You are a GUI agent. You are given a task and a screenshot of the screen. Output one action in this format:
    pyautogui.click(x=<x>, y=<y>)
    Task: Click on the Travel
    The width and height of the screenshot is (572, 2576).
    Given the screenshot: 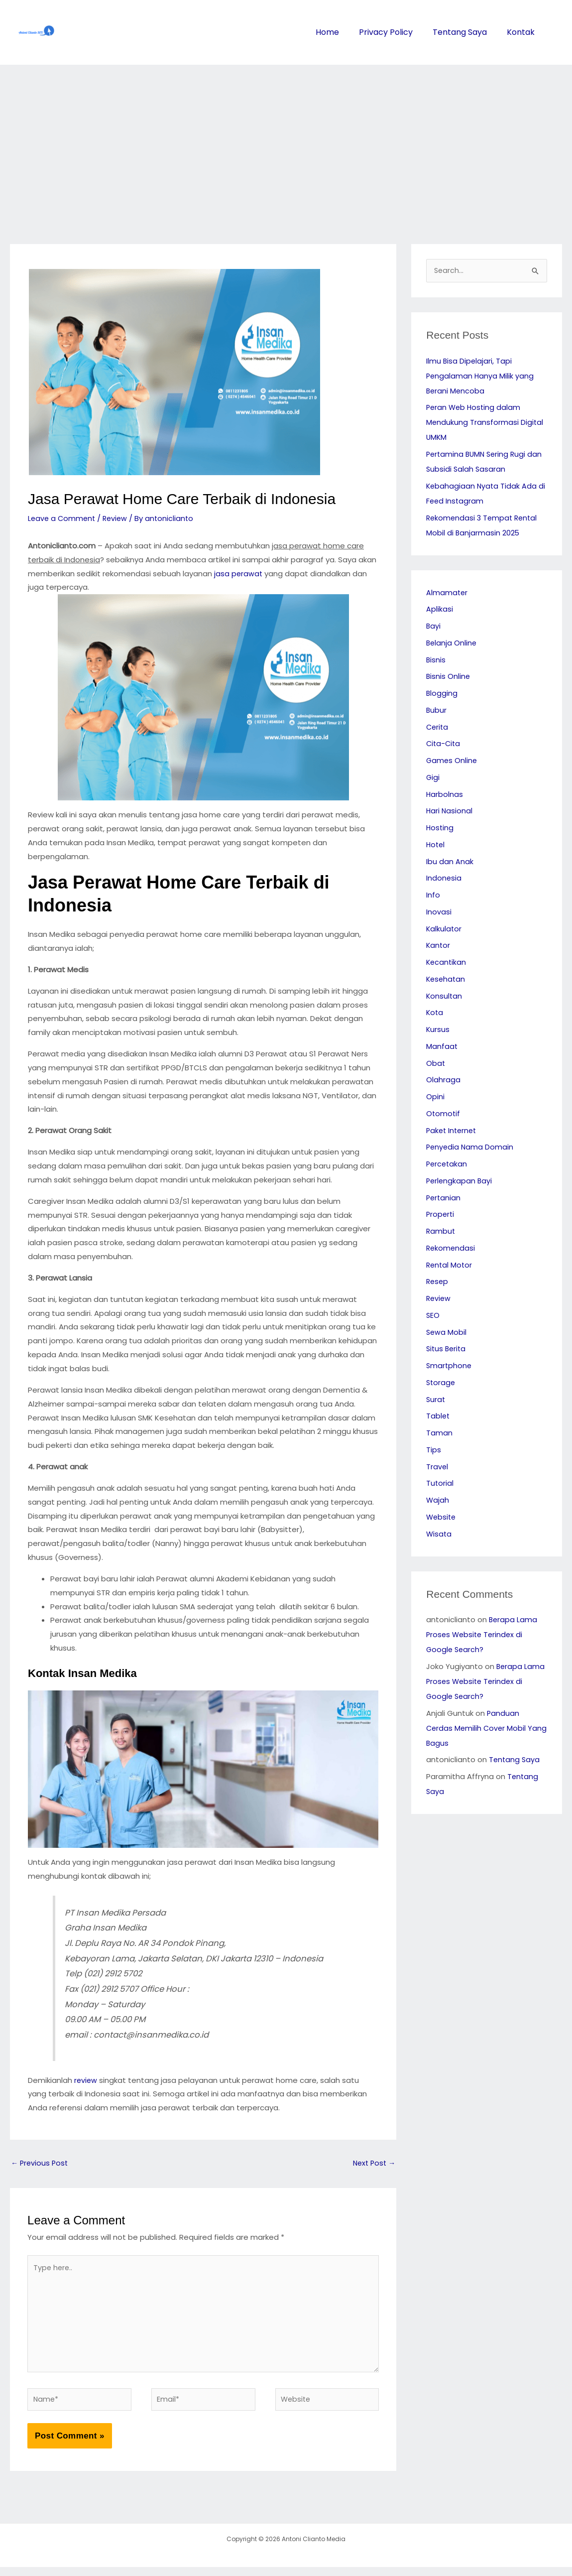 What is the action you would take?
    pyautogui.click(x=437, y=1467)
    